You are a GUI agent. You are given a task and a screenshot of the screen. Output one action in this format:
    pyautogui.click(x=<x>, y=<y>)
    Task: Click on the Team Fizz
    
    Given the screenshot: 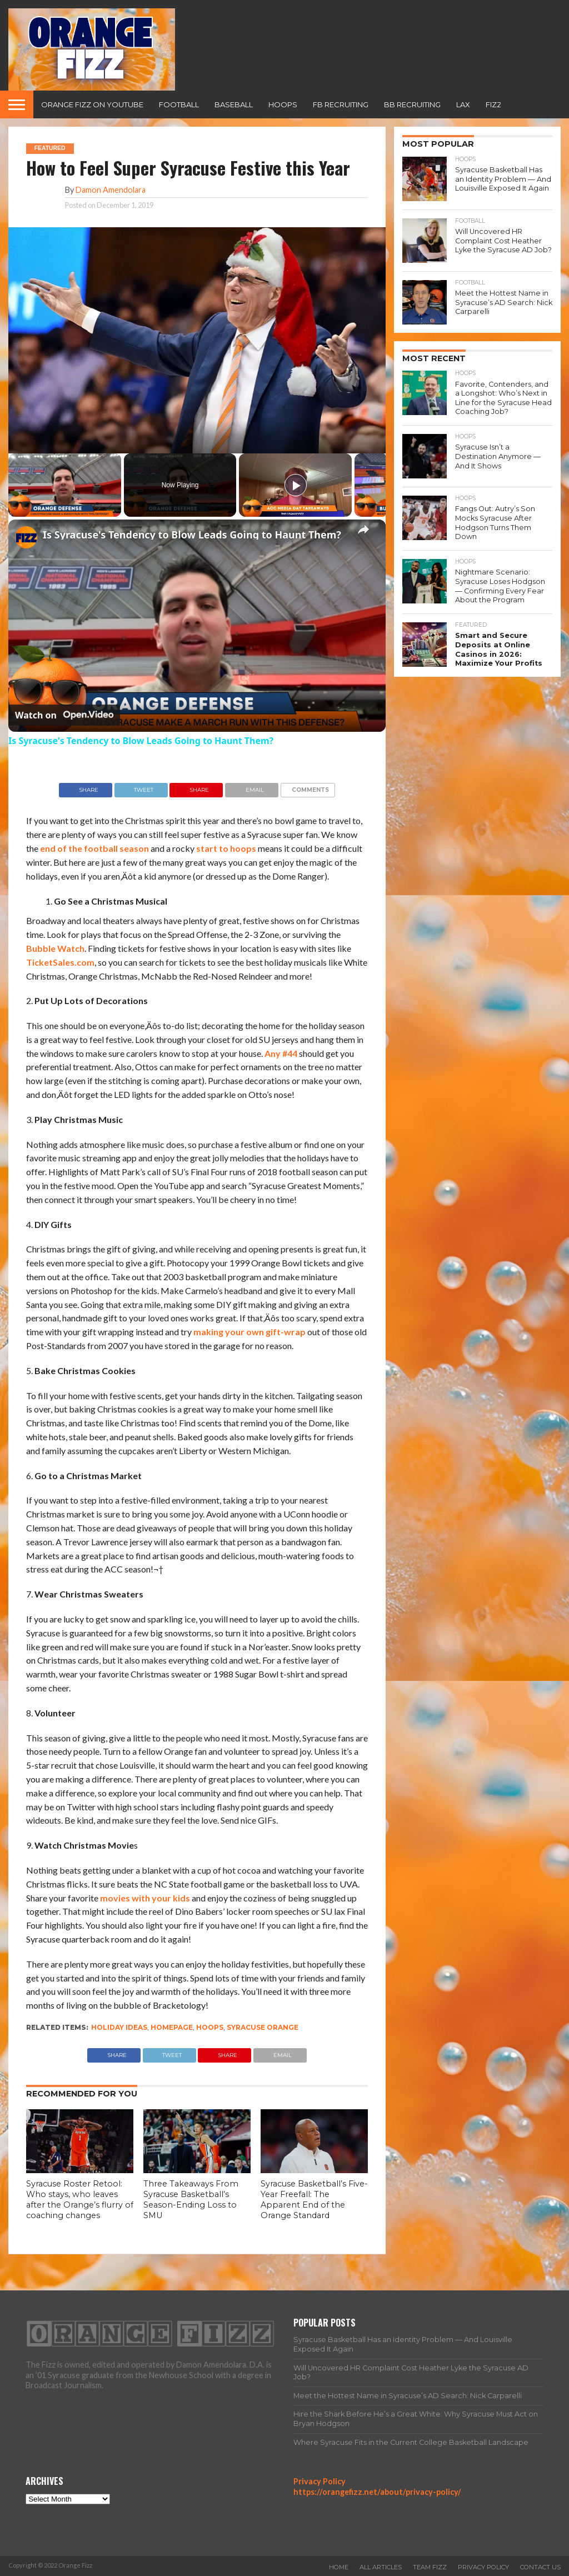 What is the action you would take?
    pyautogui.click(x=430, y=2567)
    